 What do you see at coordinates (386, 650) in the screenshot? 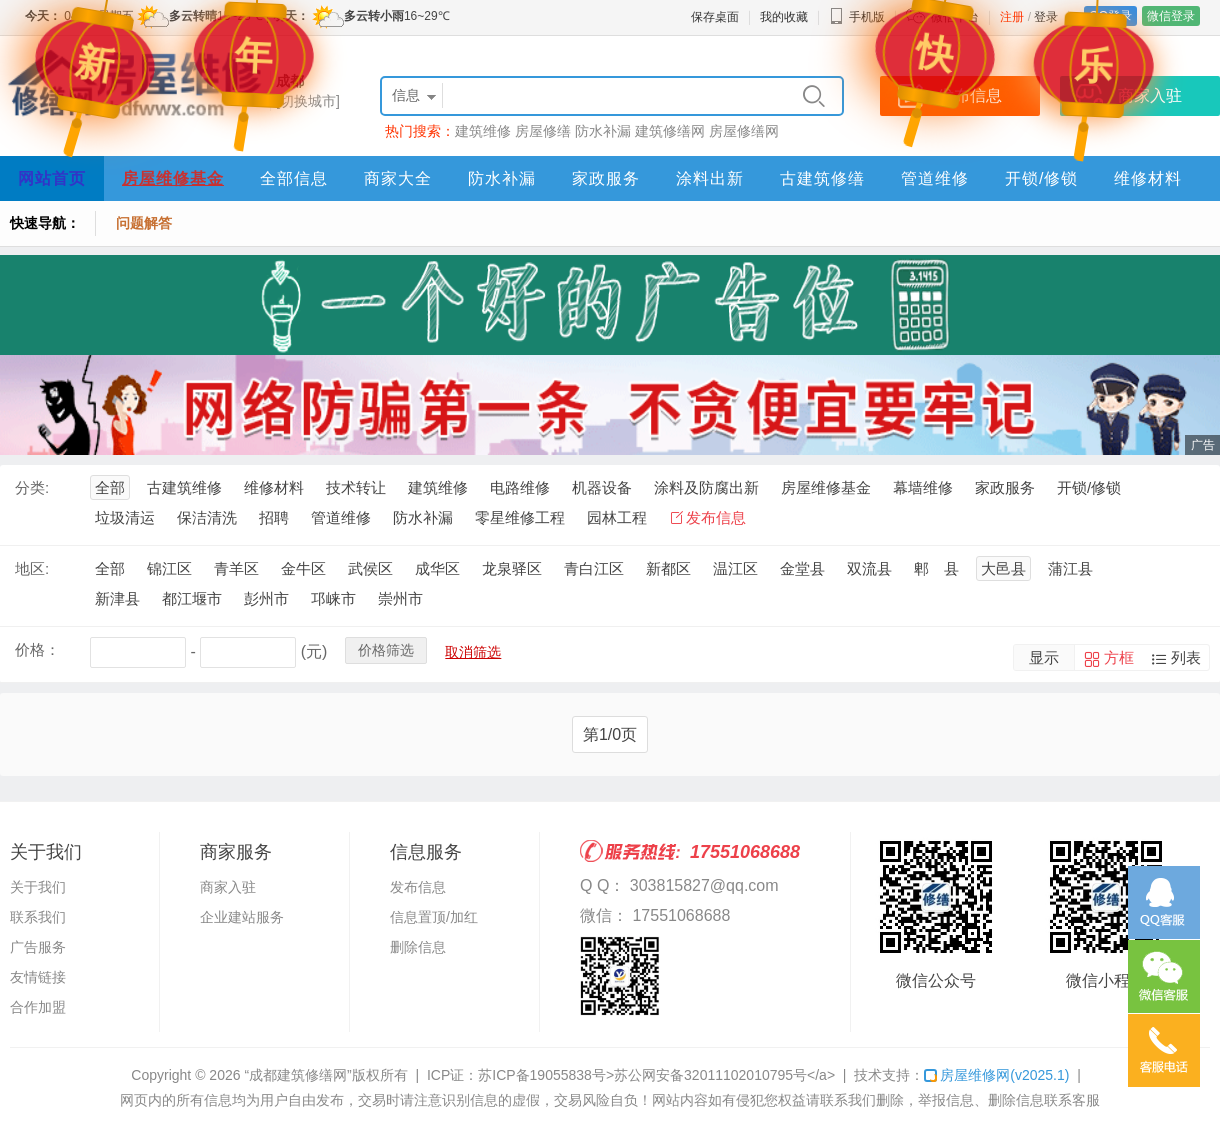
I see `价格筛选` at bounding box center [386, 650].